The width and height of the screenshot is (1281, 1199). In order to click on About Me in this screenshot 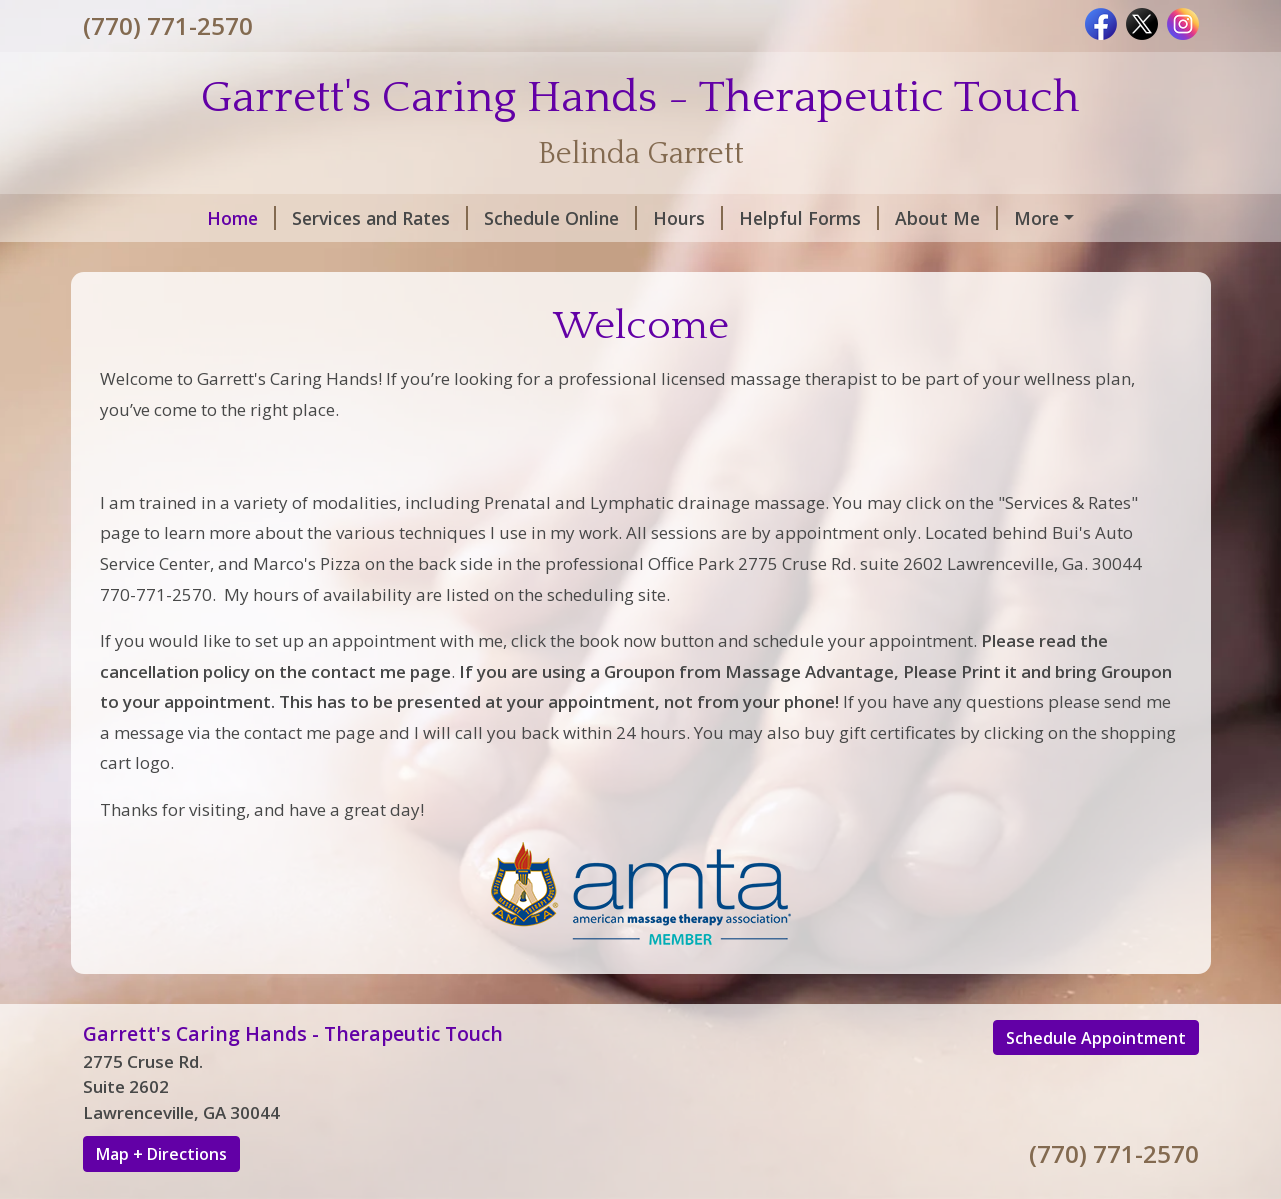, I will do `click(838, 218)`.